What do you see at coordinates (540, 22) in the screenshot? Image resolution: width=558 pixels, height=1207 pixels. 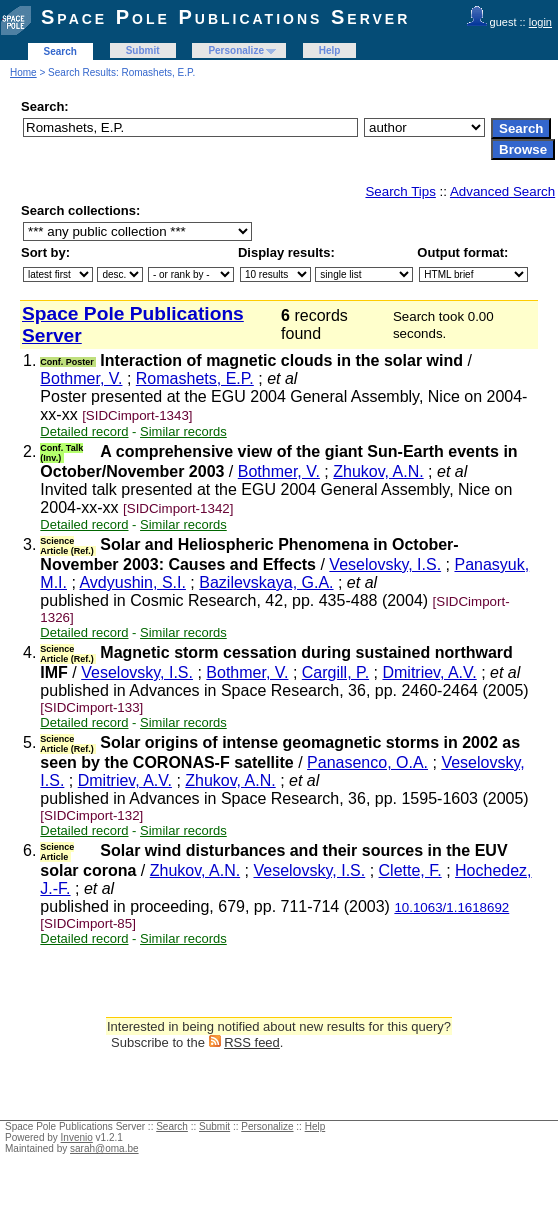 I see `login` at bounding box center [540, 22].